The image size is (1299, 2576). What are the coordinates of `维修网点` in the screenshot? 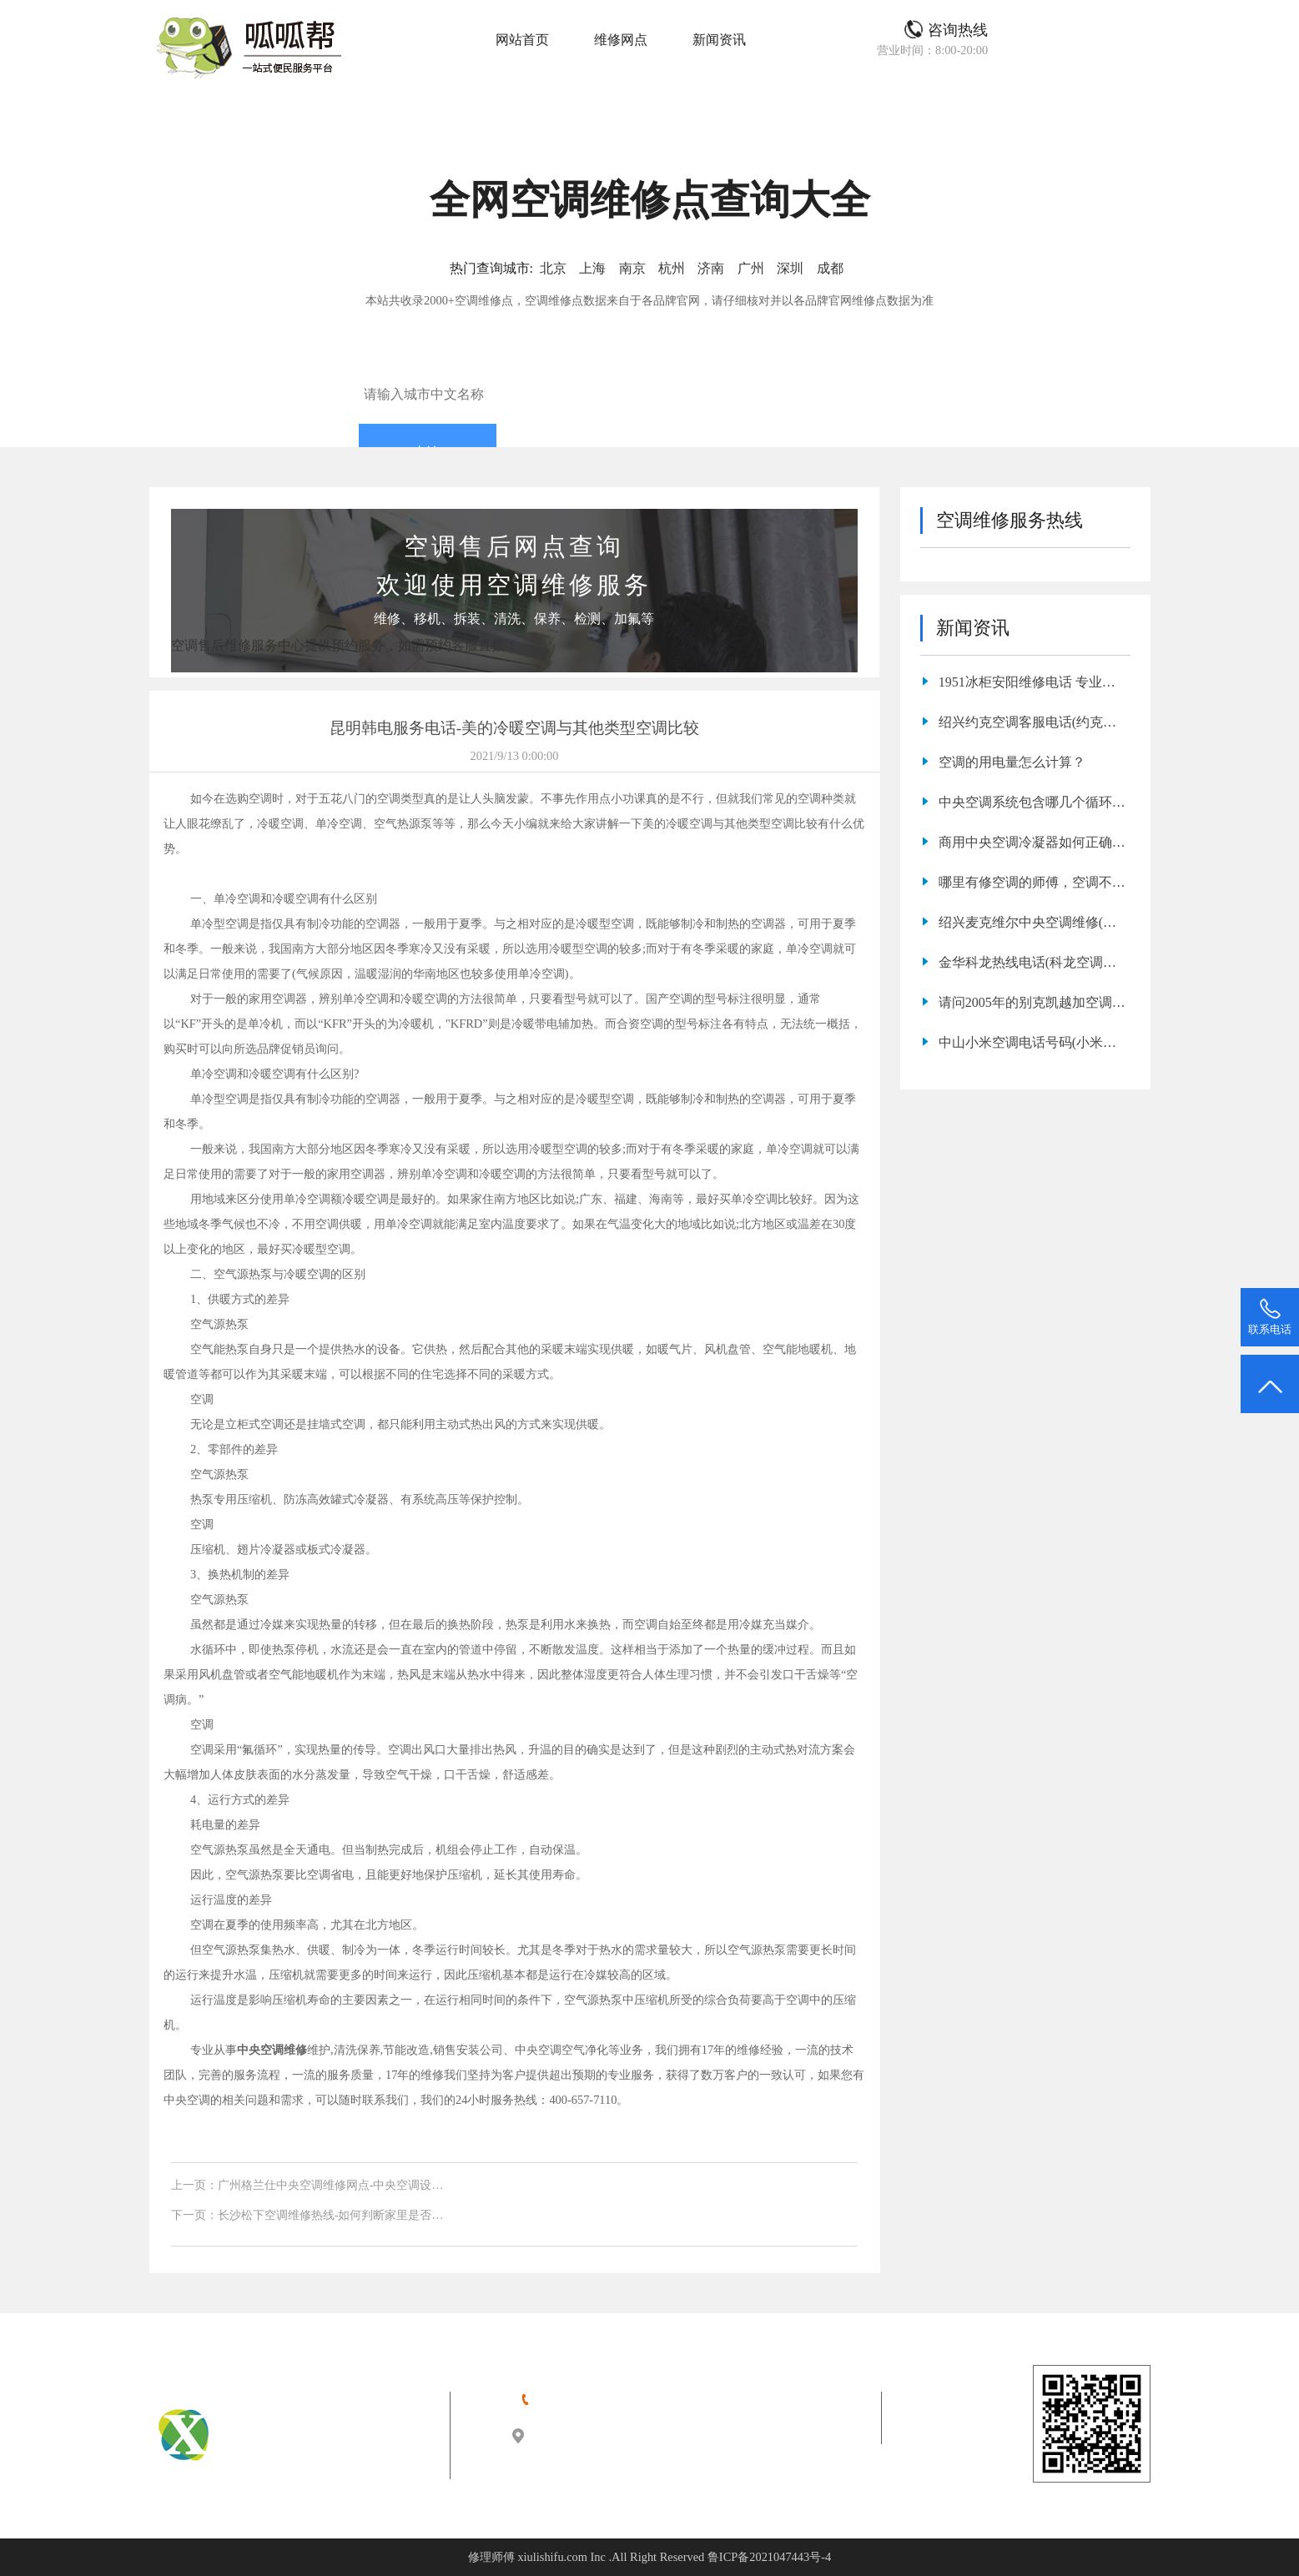 It's located at (620, 40).